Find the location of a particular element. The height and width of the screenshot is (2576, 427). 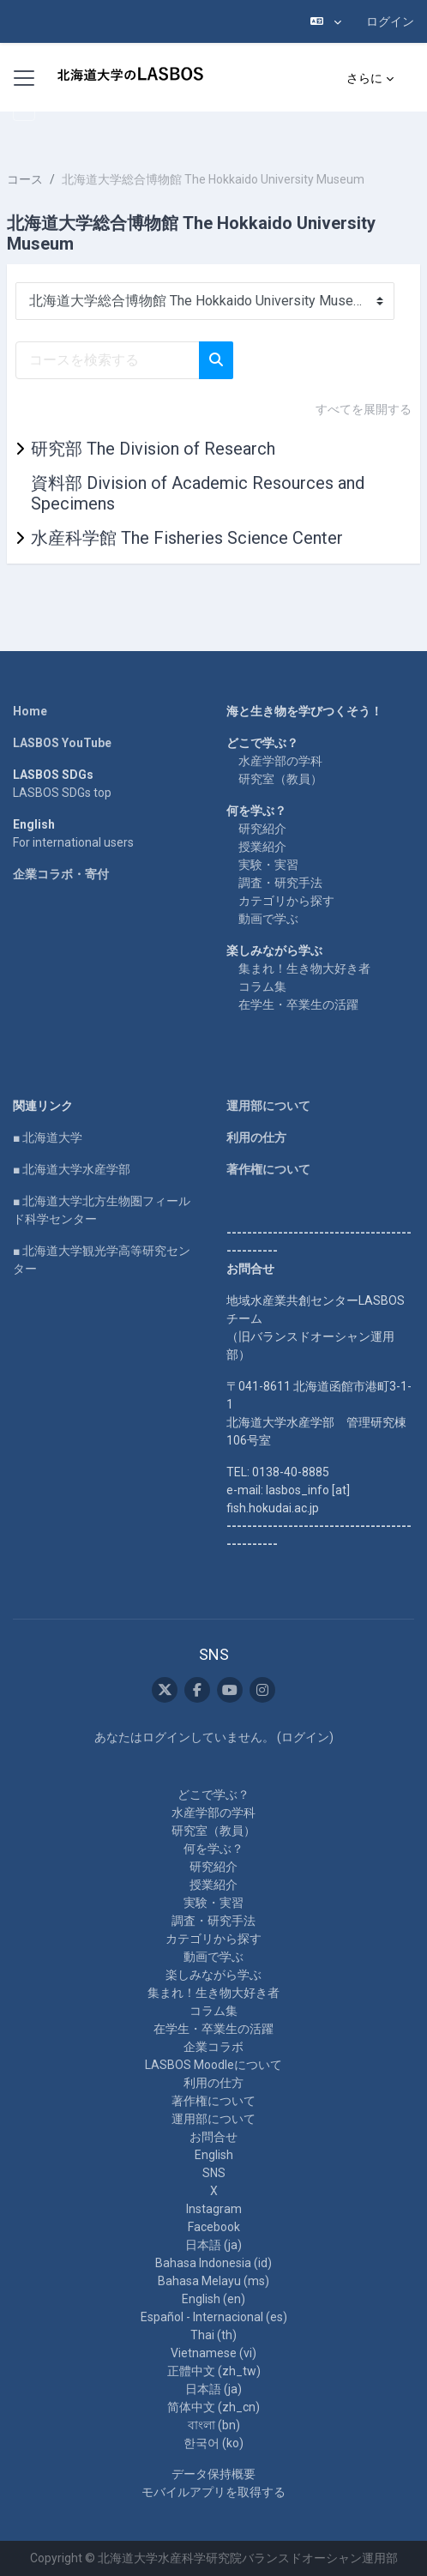

■ 北海道大学 is located at coordinates (47, 1137).